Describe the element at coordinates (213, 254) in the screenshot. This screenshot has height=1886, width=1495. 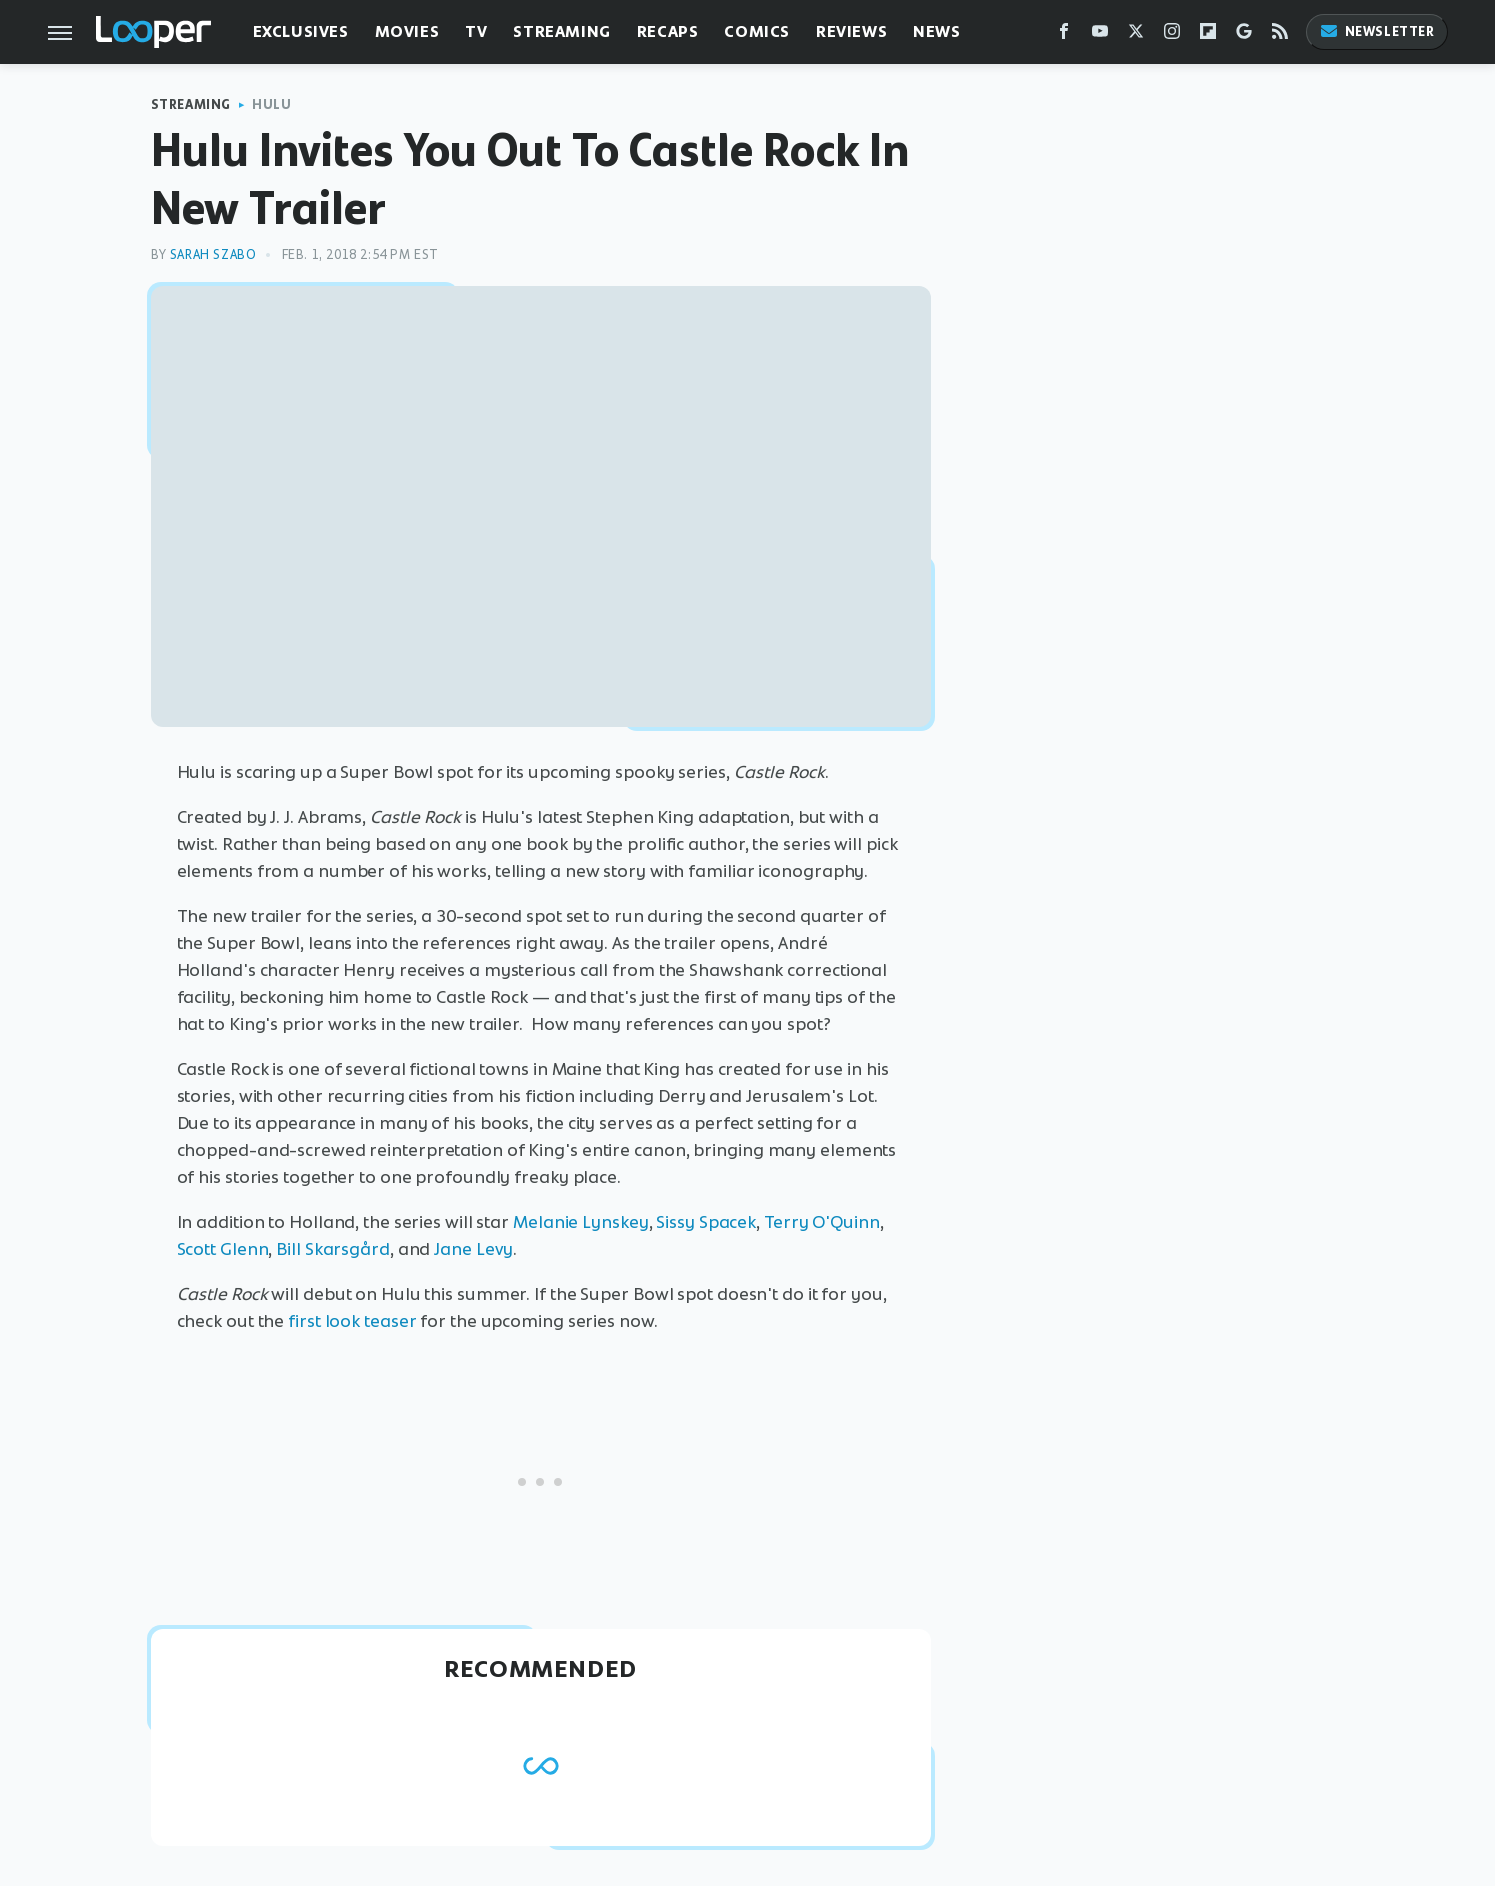
I see `Sarah Szabo` at that location.